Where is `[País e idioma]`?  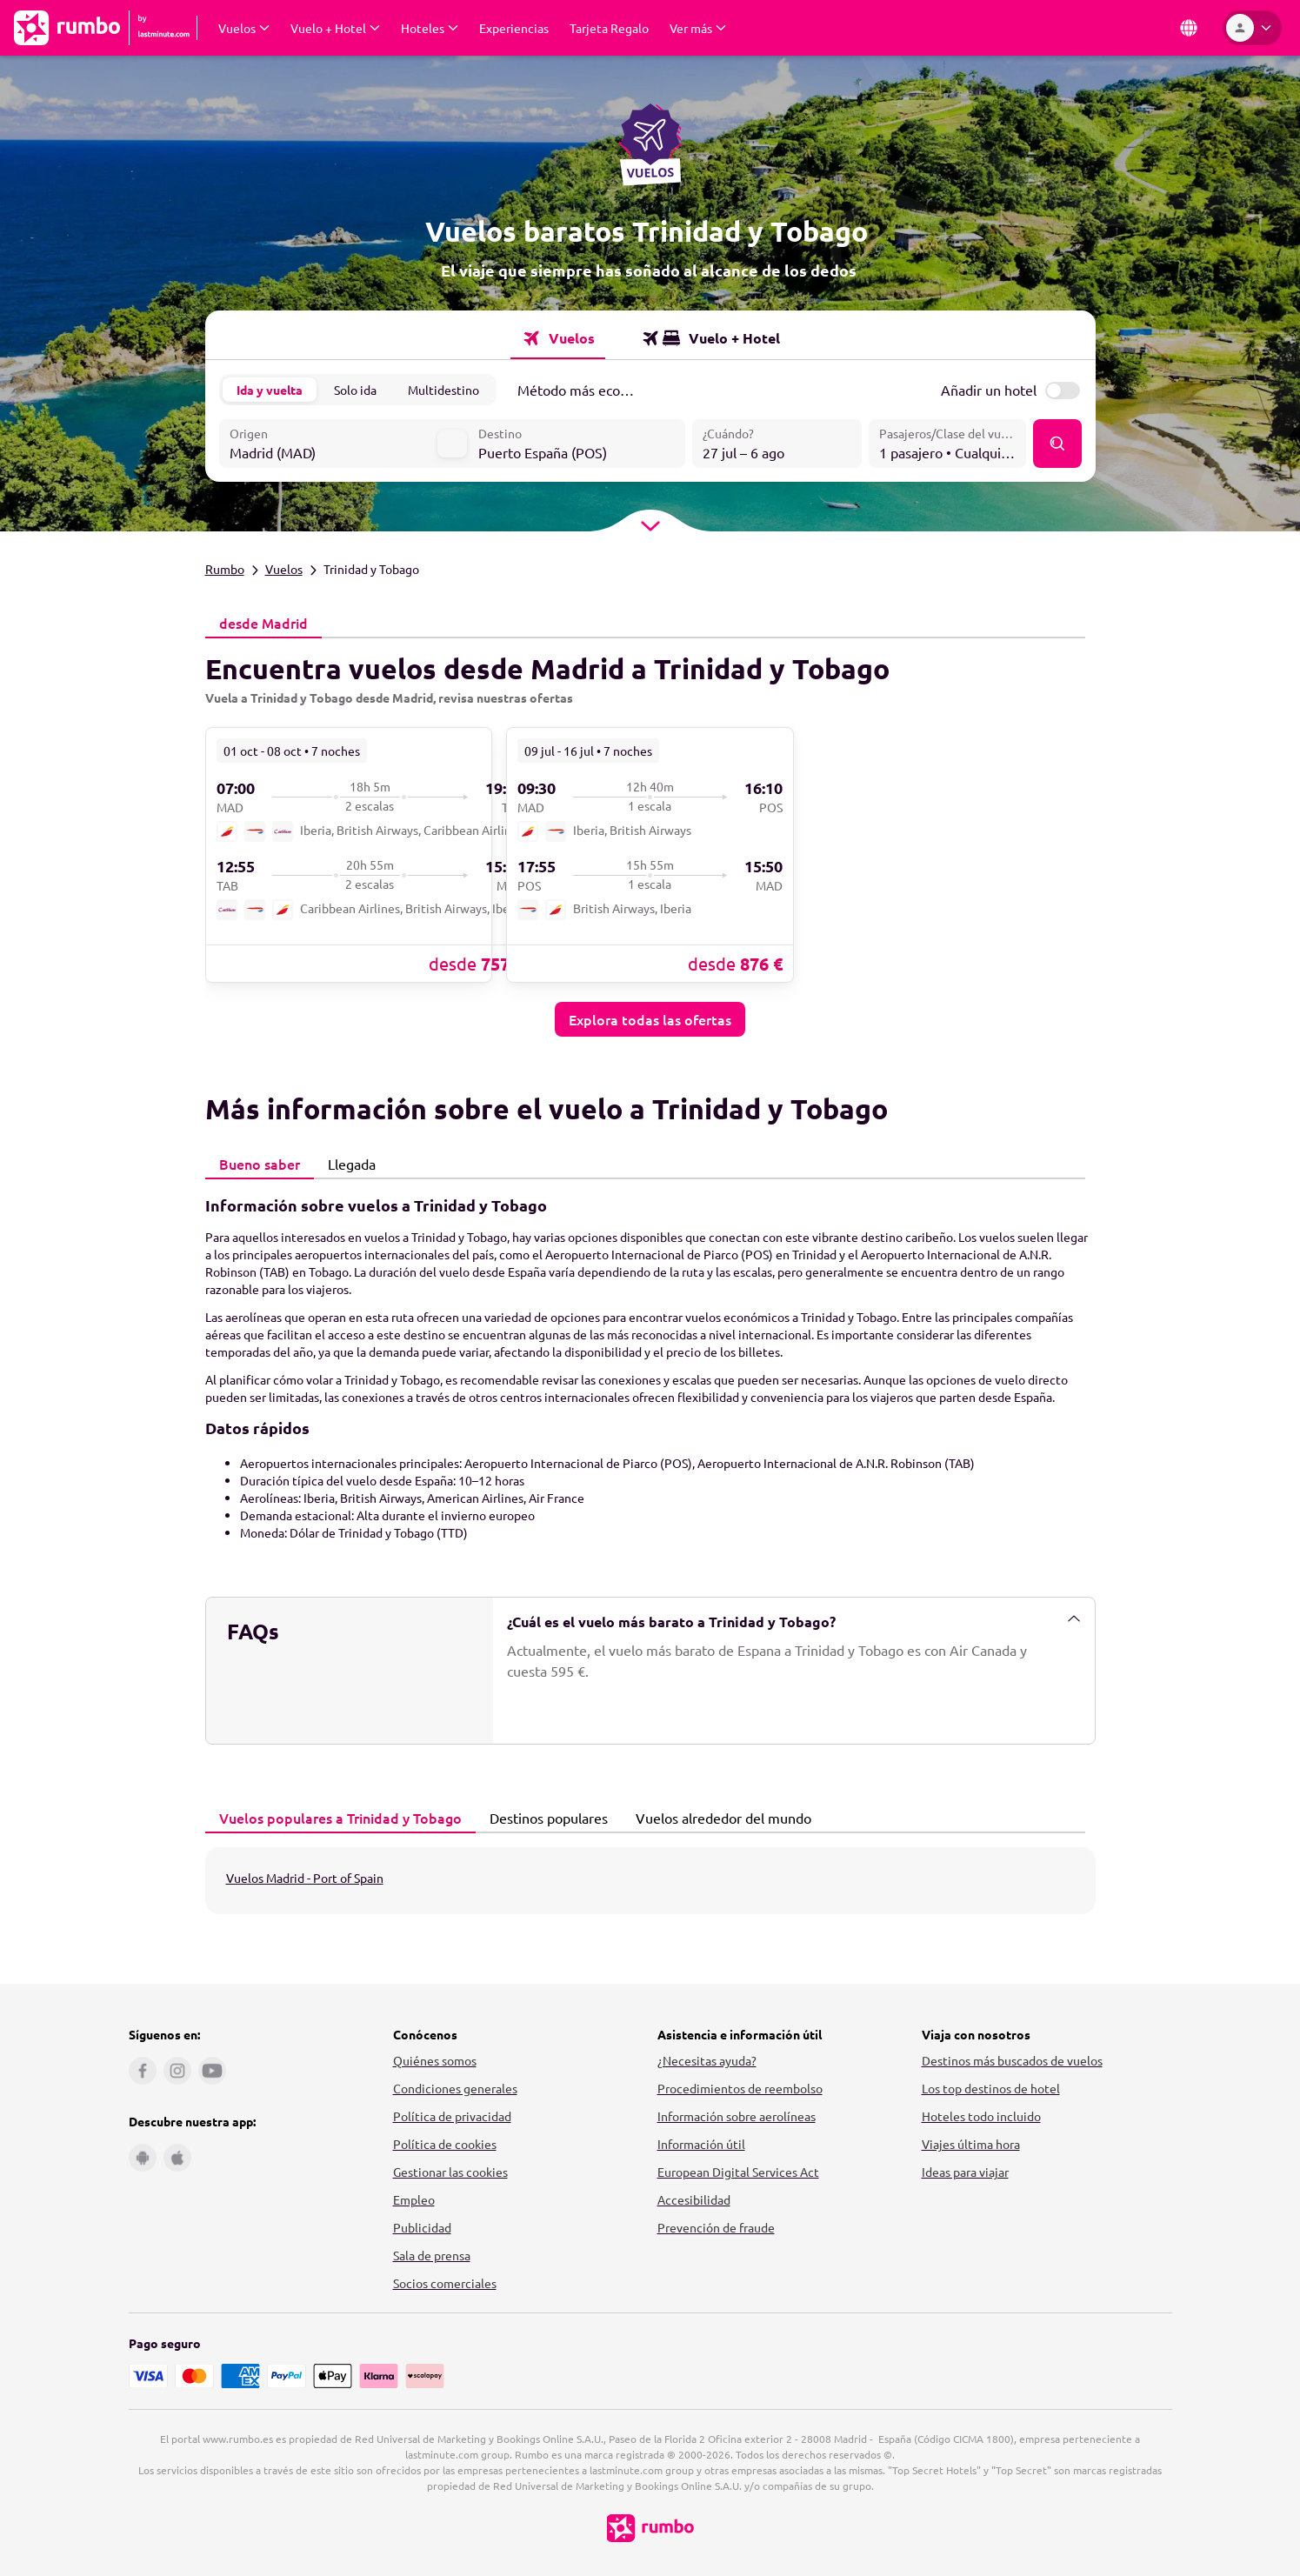
[País e idioma] is located at coordinates (1189, 27).